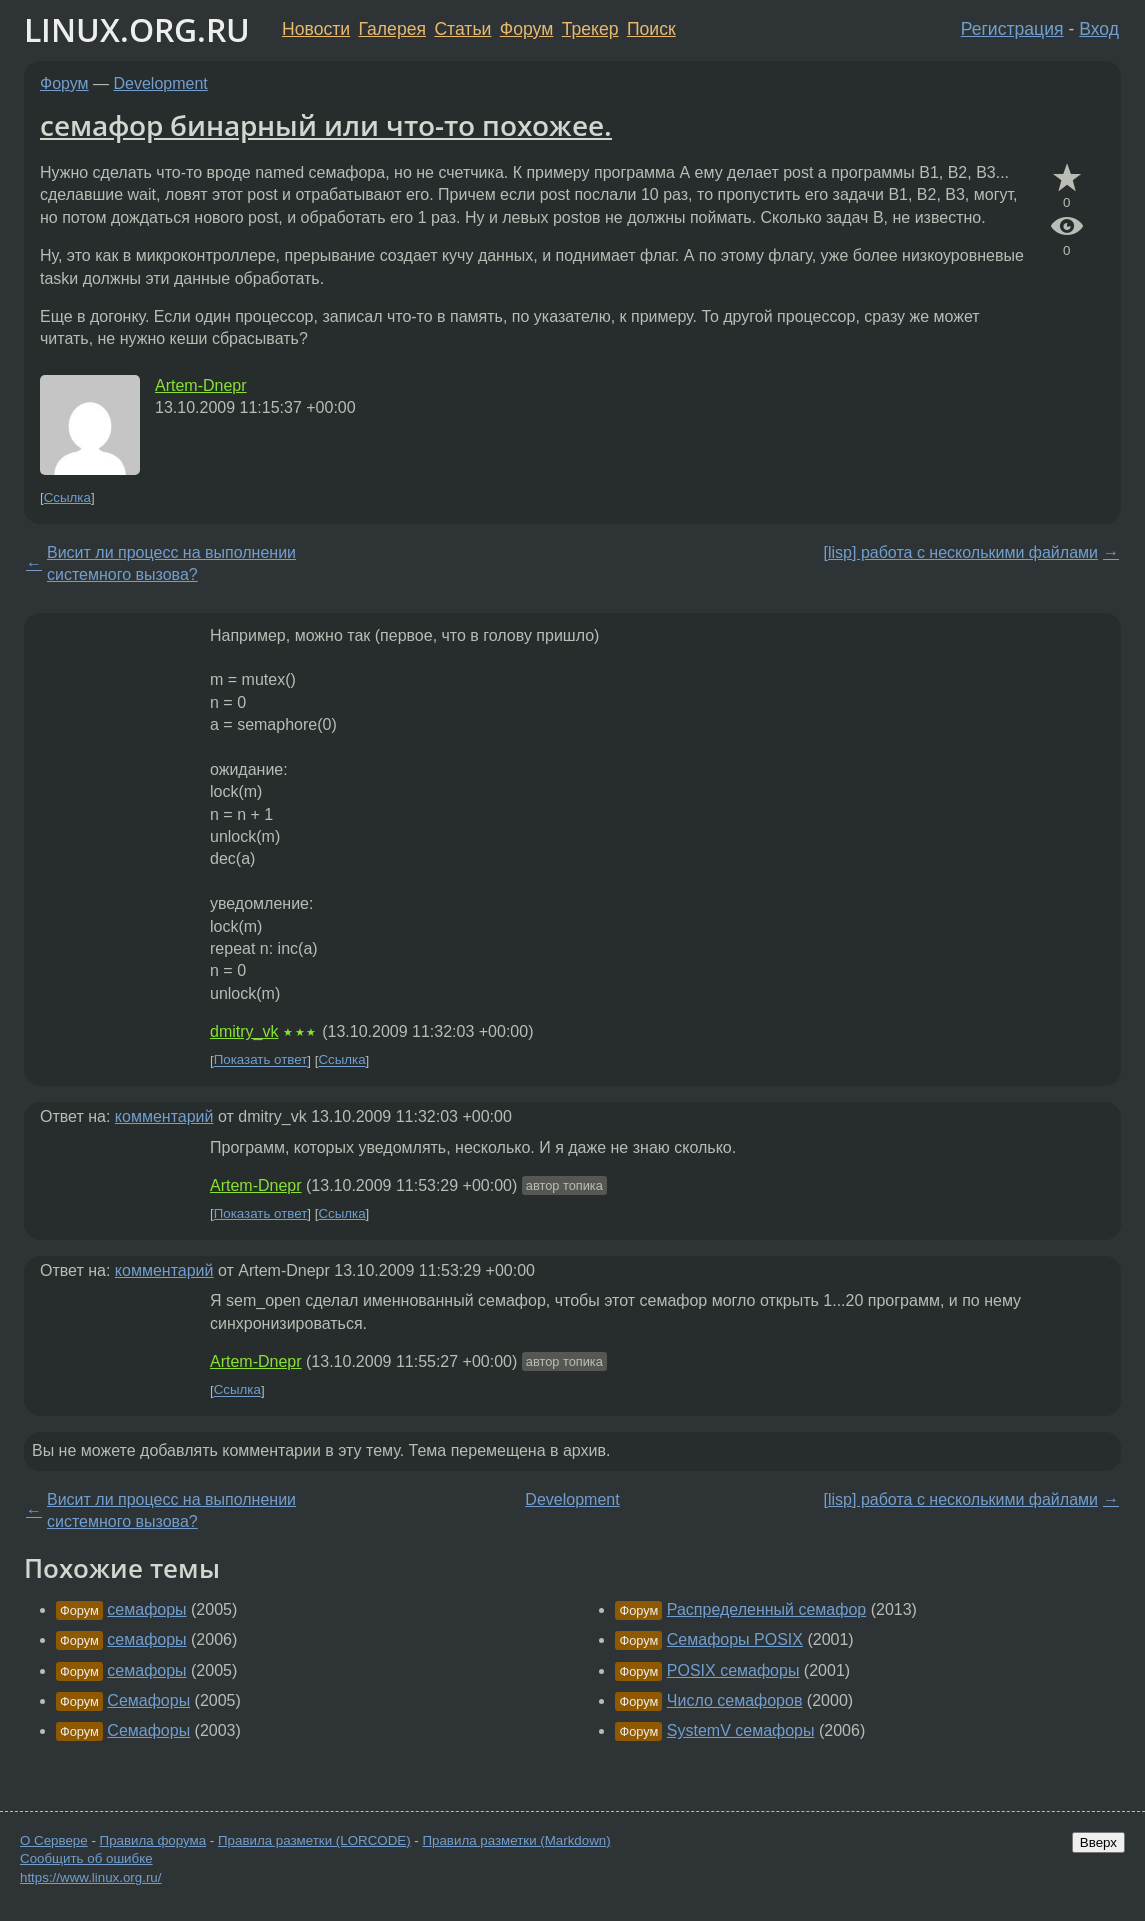 This screenshot has height=1921, width=1145. Describe the element at coordinates (153, 1840) in the screenshot. I see `Правила форума` at that location.